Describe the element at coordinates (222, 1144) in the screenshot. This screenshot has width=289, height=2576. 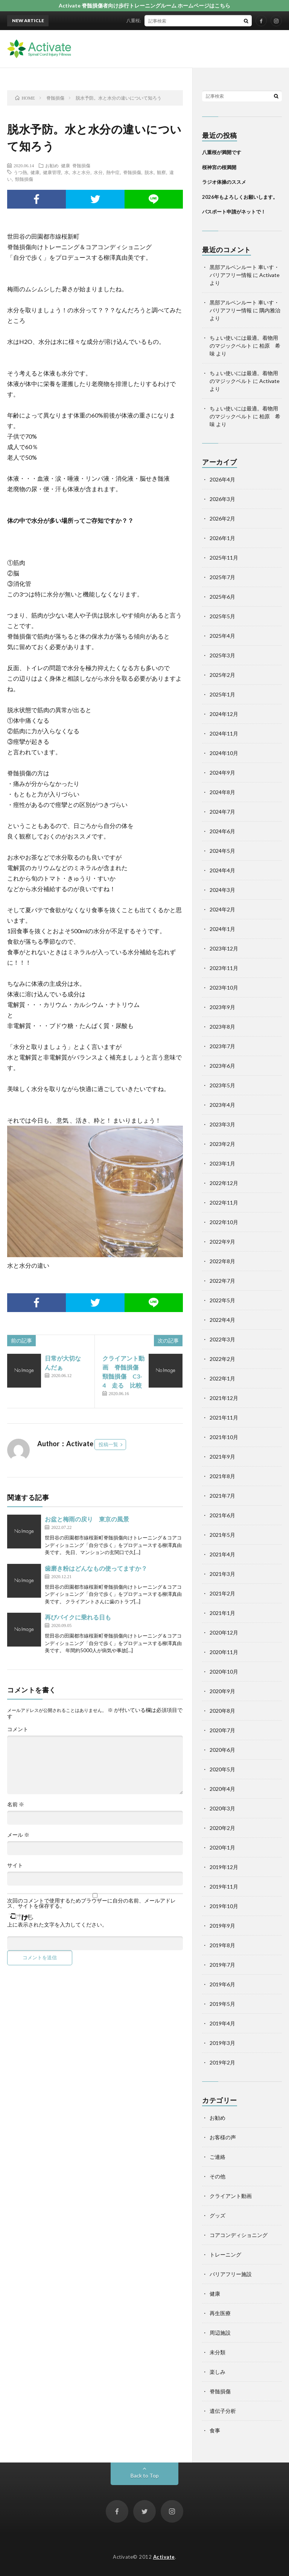
I see `2023年2月` at that location.